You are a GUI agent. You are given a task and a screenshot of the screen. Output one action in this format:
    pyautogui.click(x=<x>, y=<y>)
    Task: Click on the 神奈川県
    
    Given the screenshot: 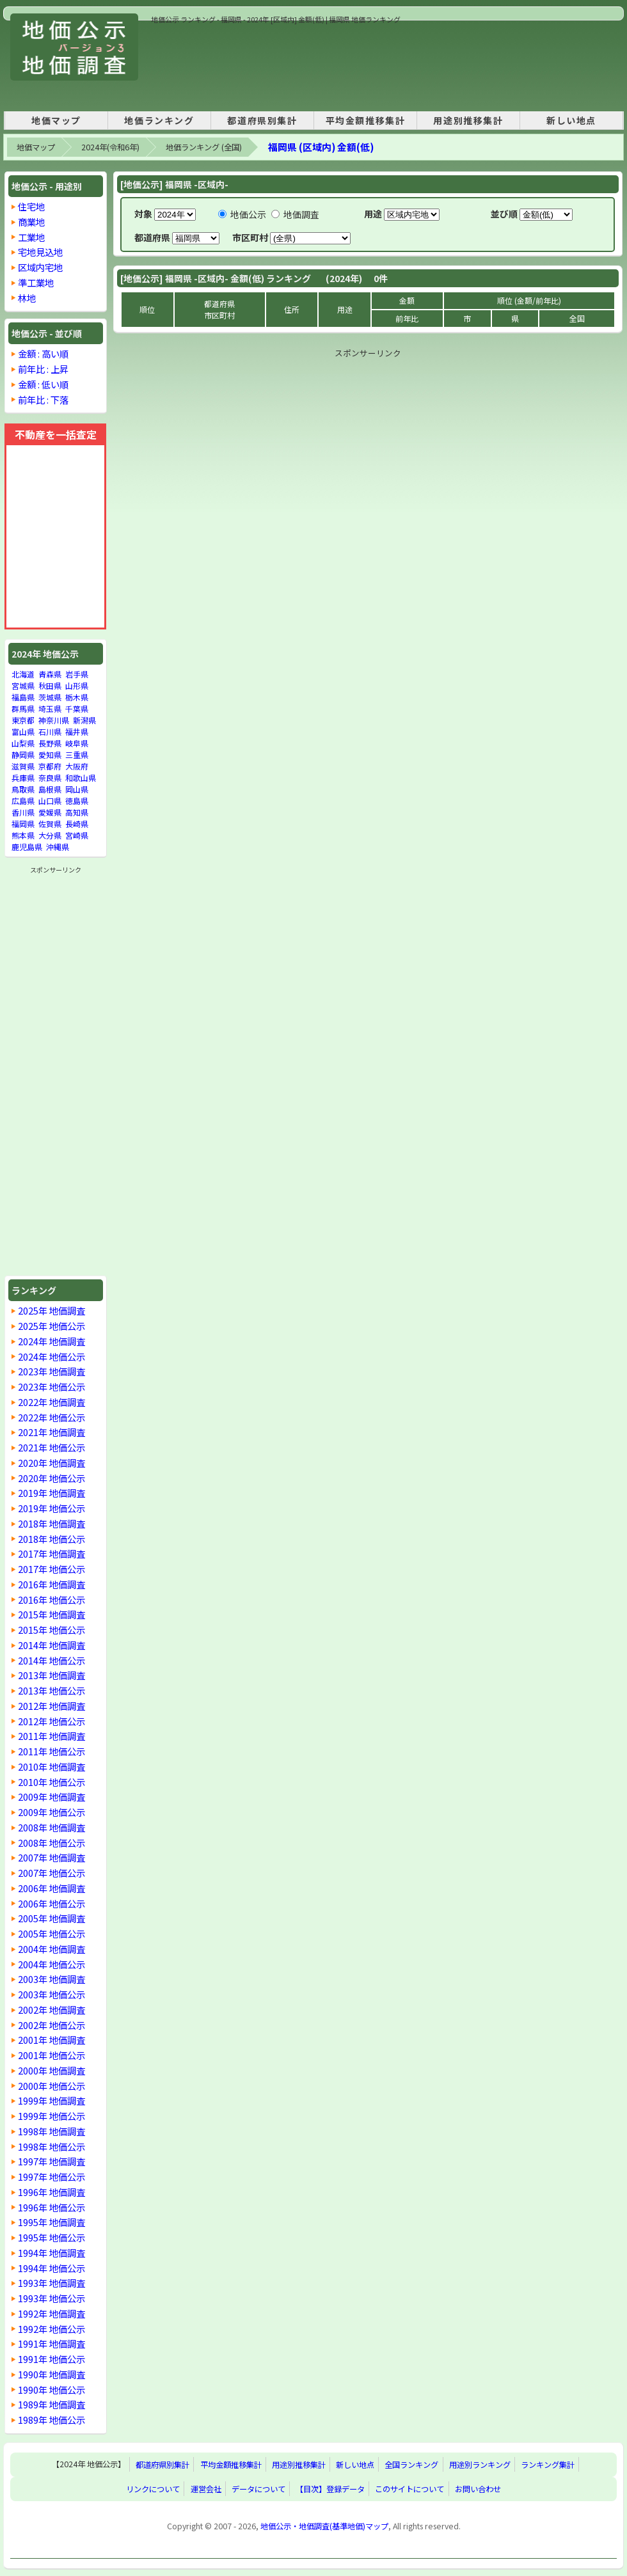 What is the action you would take?
    pyautogui.click(x=53, y=720)
    